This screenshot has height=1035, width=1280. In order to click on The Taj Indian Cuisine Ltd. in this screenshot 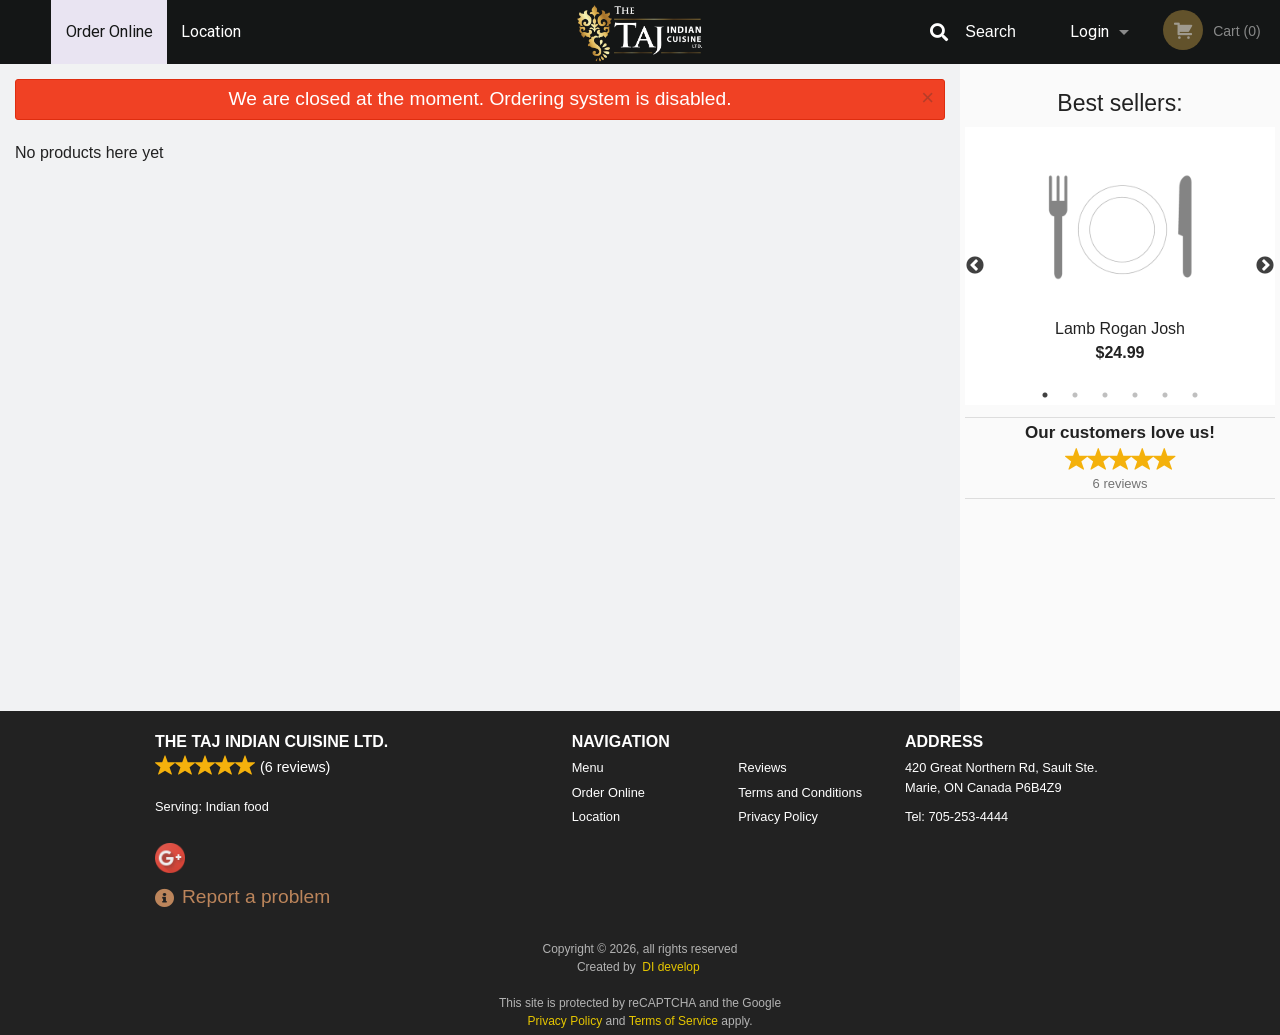, I will do `click(271, 741)`.